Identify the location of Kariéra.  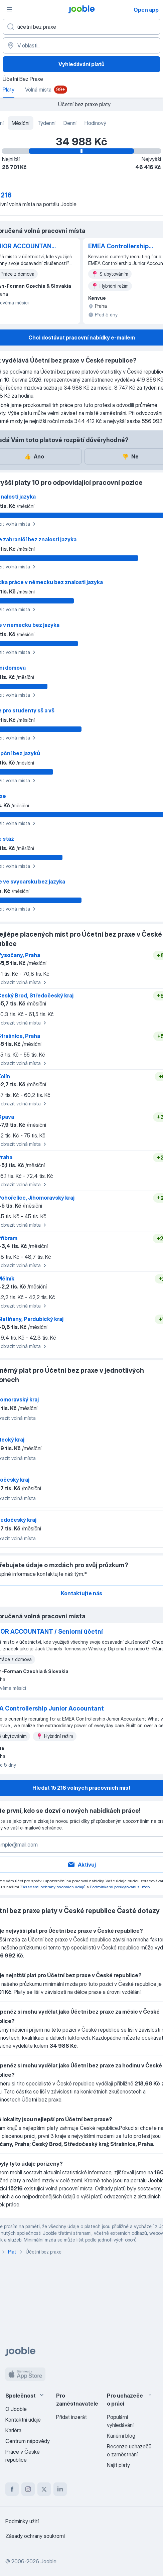
(13, 2430).